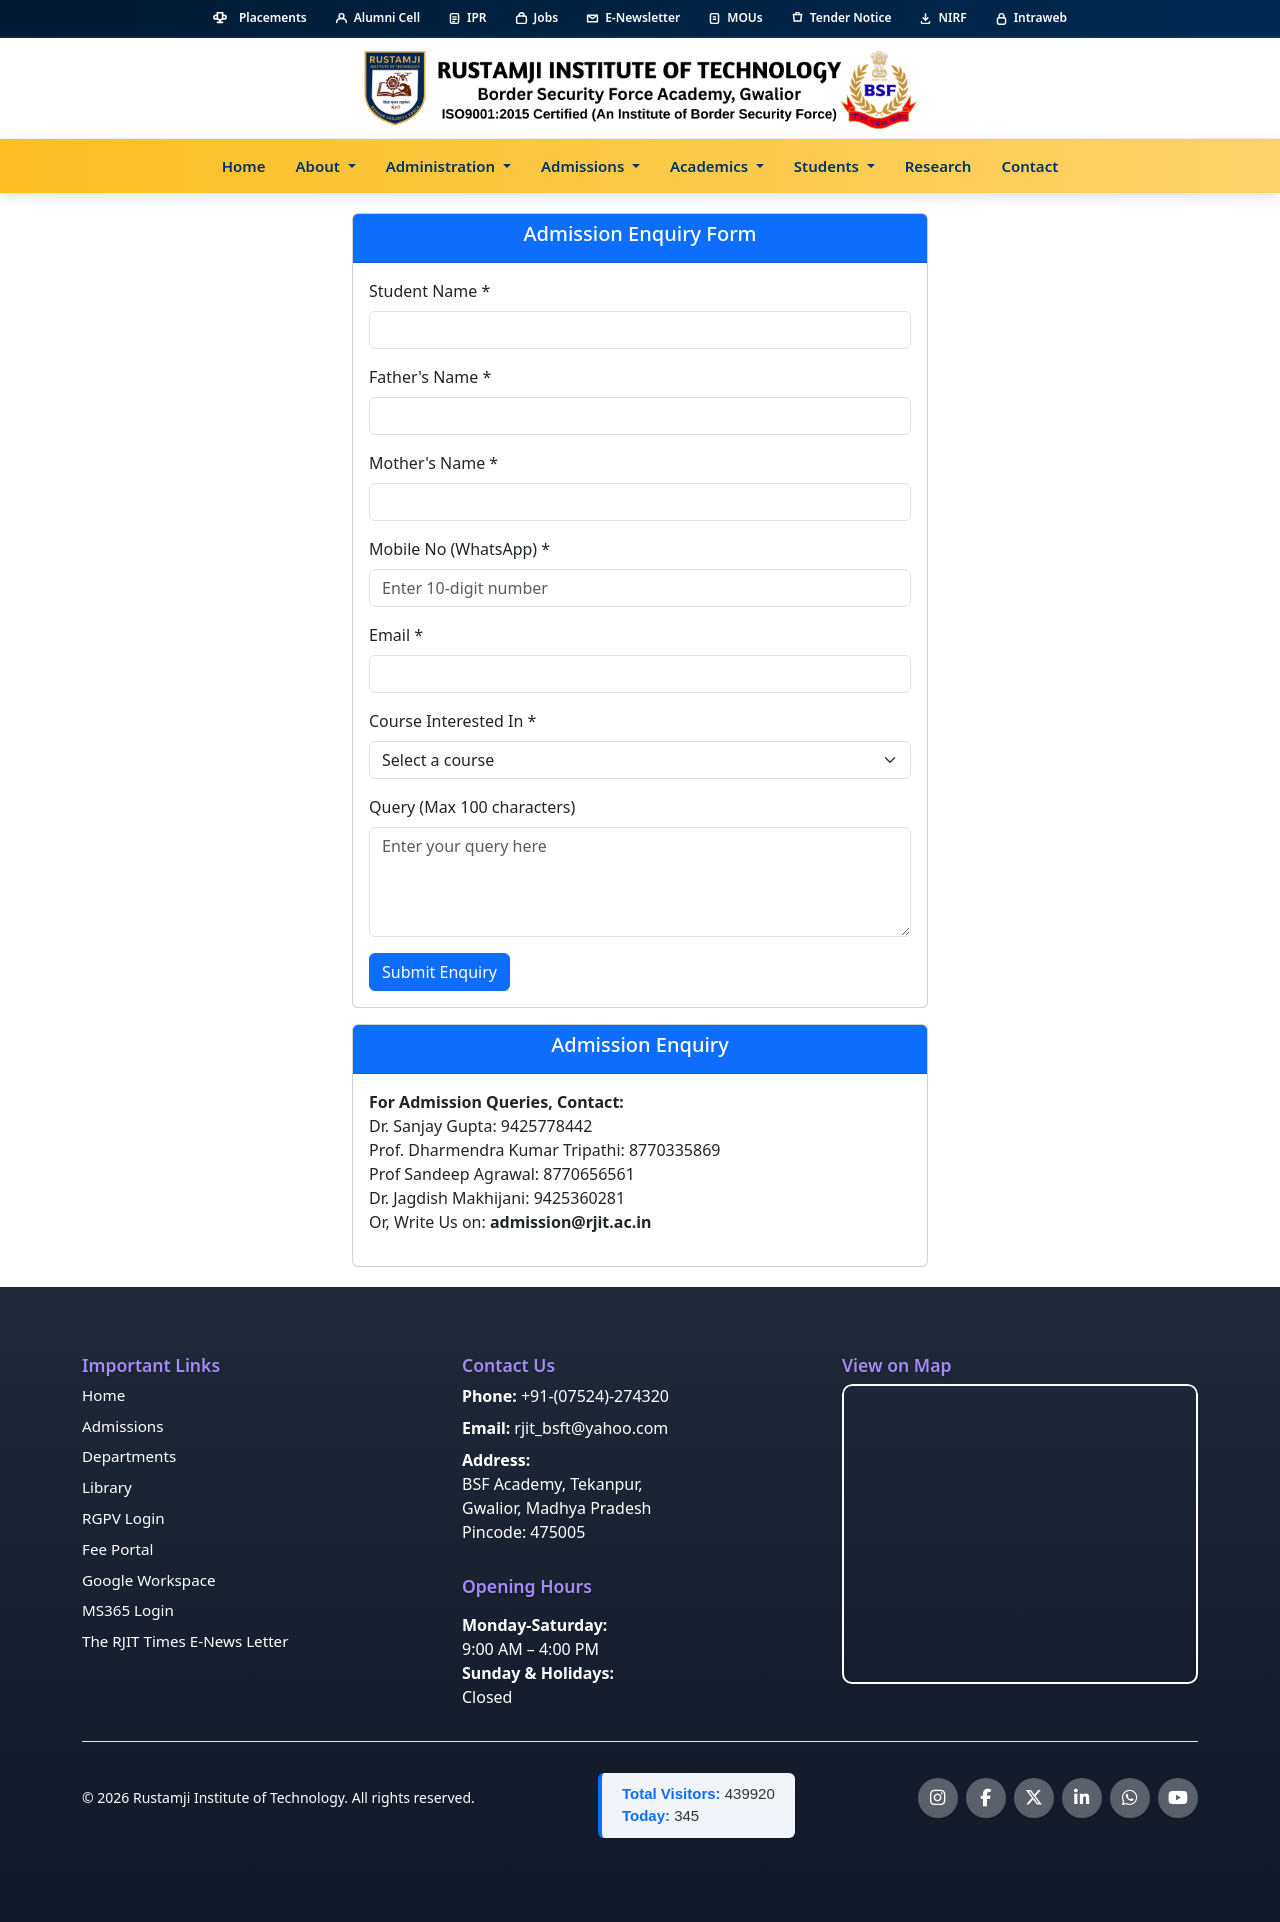 The image size is (1280, 1922). Describe the element at coordinates (430, 377) in the screenshot. I see `Father's Name *` at that location.